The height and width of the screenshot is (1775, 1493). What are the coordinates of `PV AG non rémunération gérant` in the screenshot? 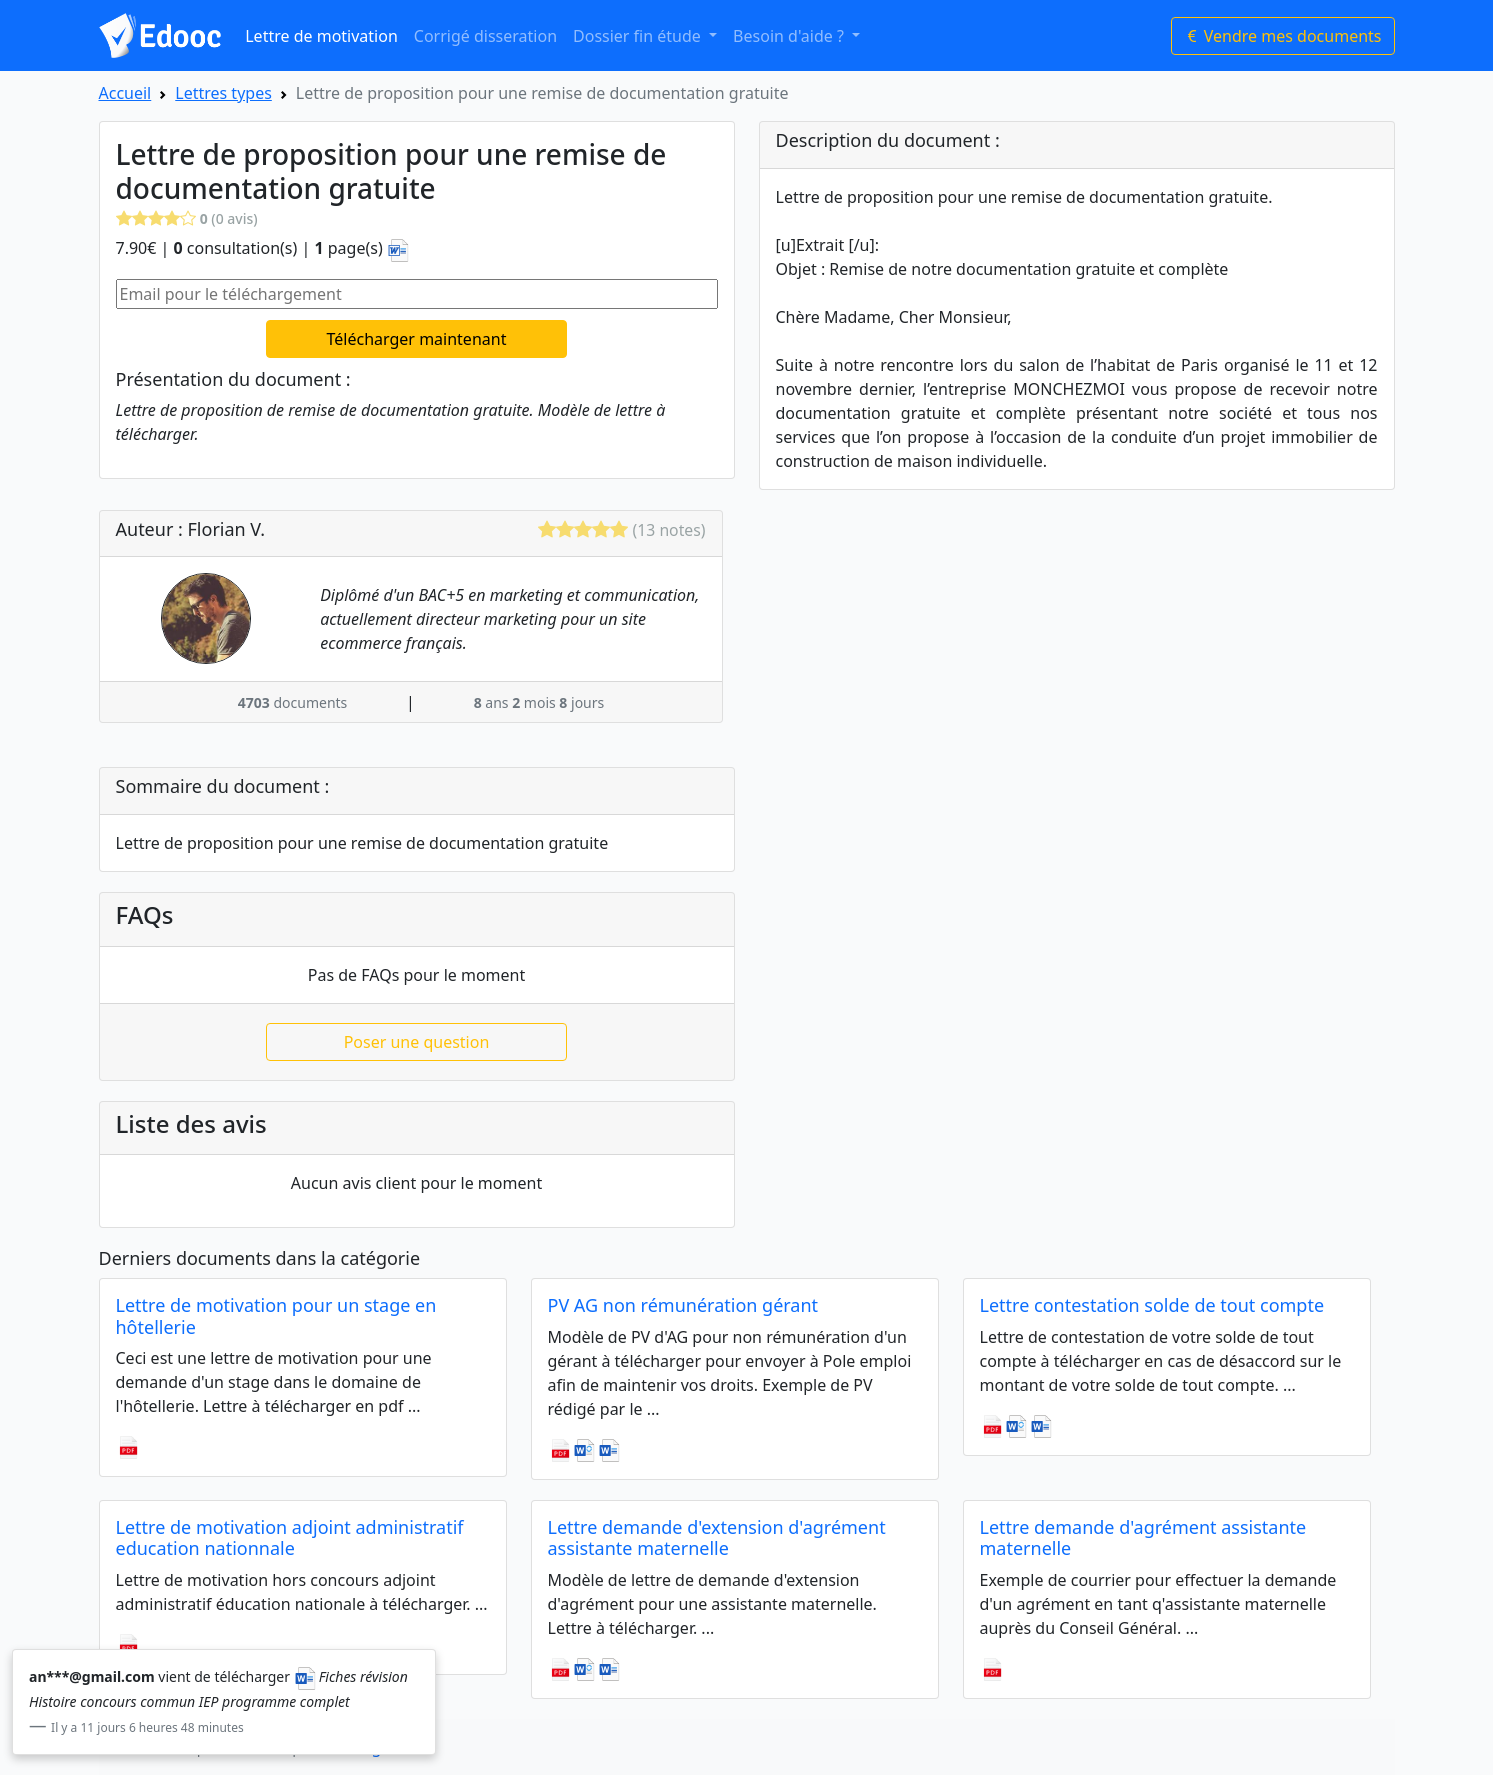 It's located at (683, 1305).